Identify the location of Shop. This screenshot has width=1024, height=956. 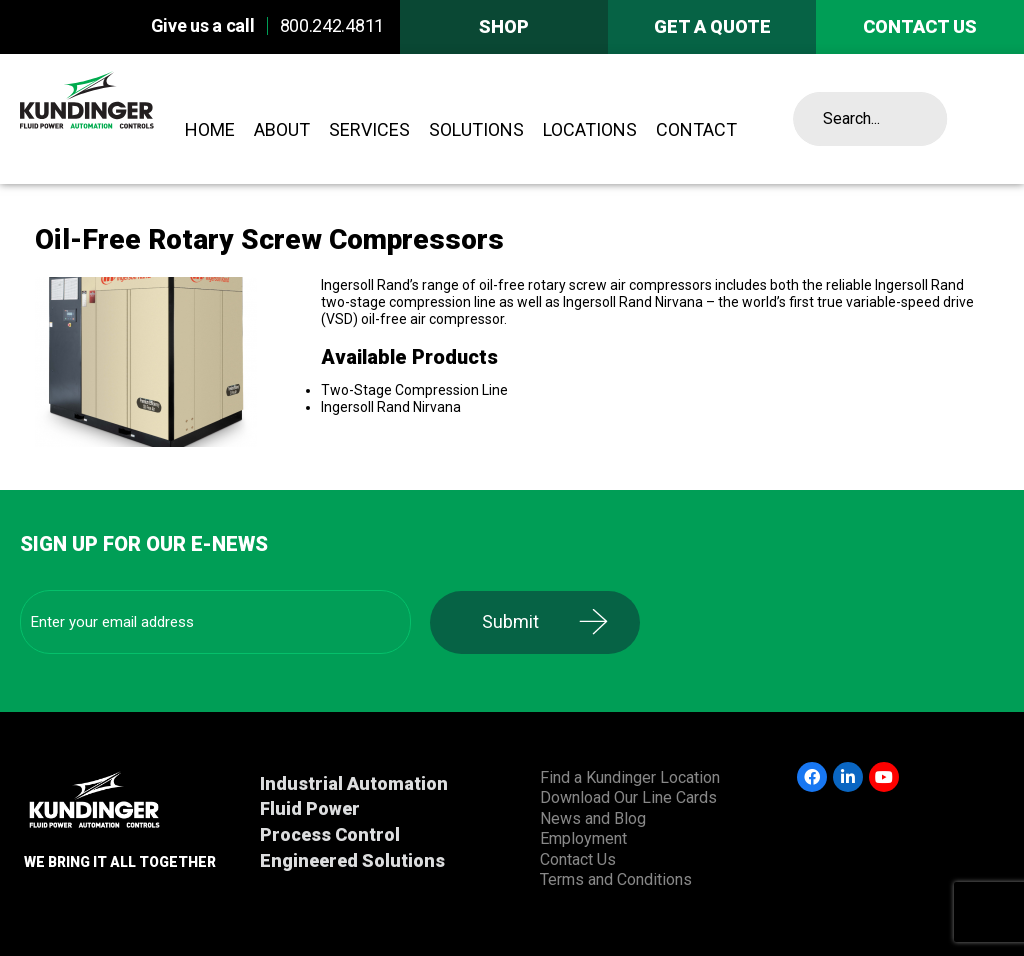
(504, 26).